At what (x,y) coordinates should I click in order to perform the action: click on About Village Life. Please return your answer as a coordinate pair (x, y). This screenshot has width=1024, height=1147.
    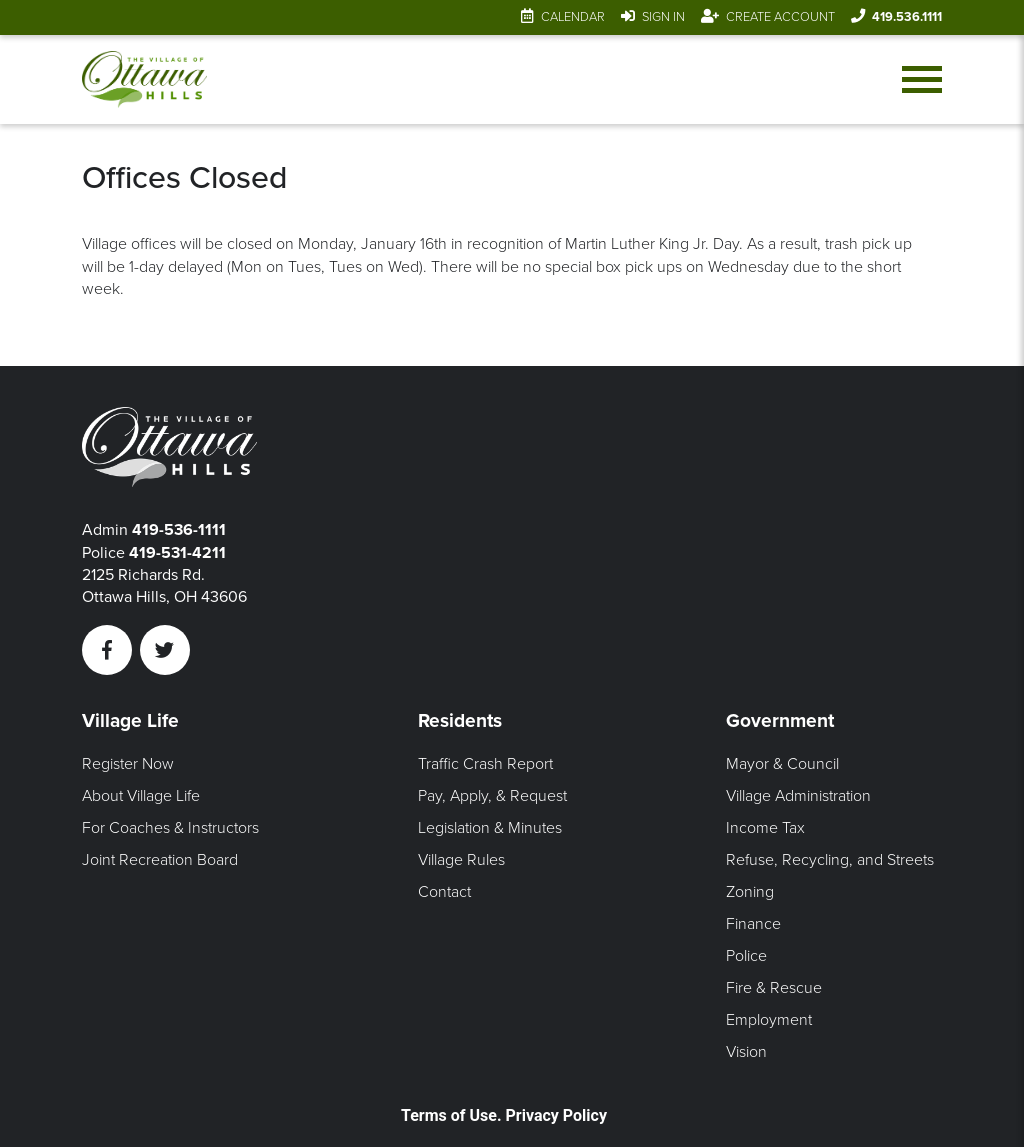
    Looking at the image, I should click on (141, 796).